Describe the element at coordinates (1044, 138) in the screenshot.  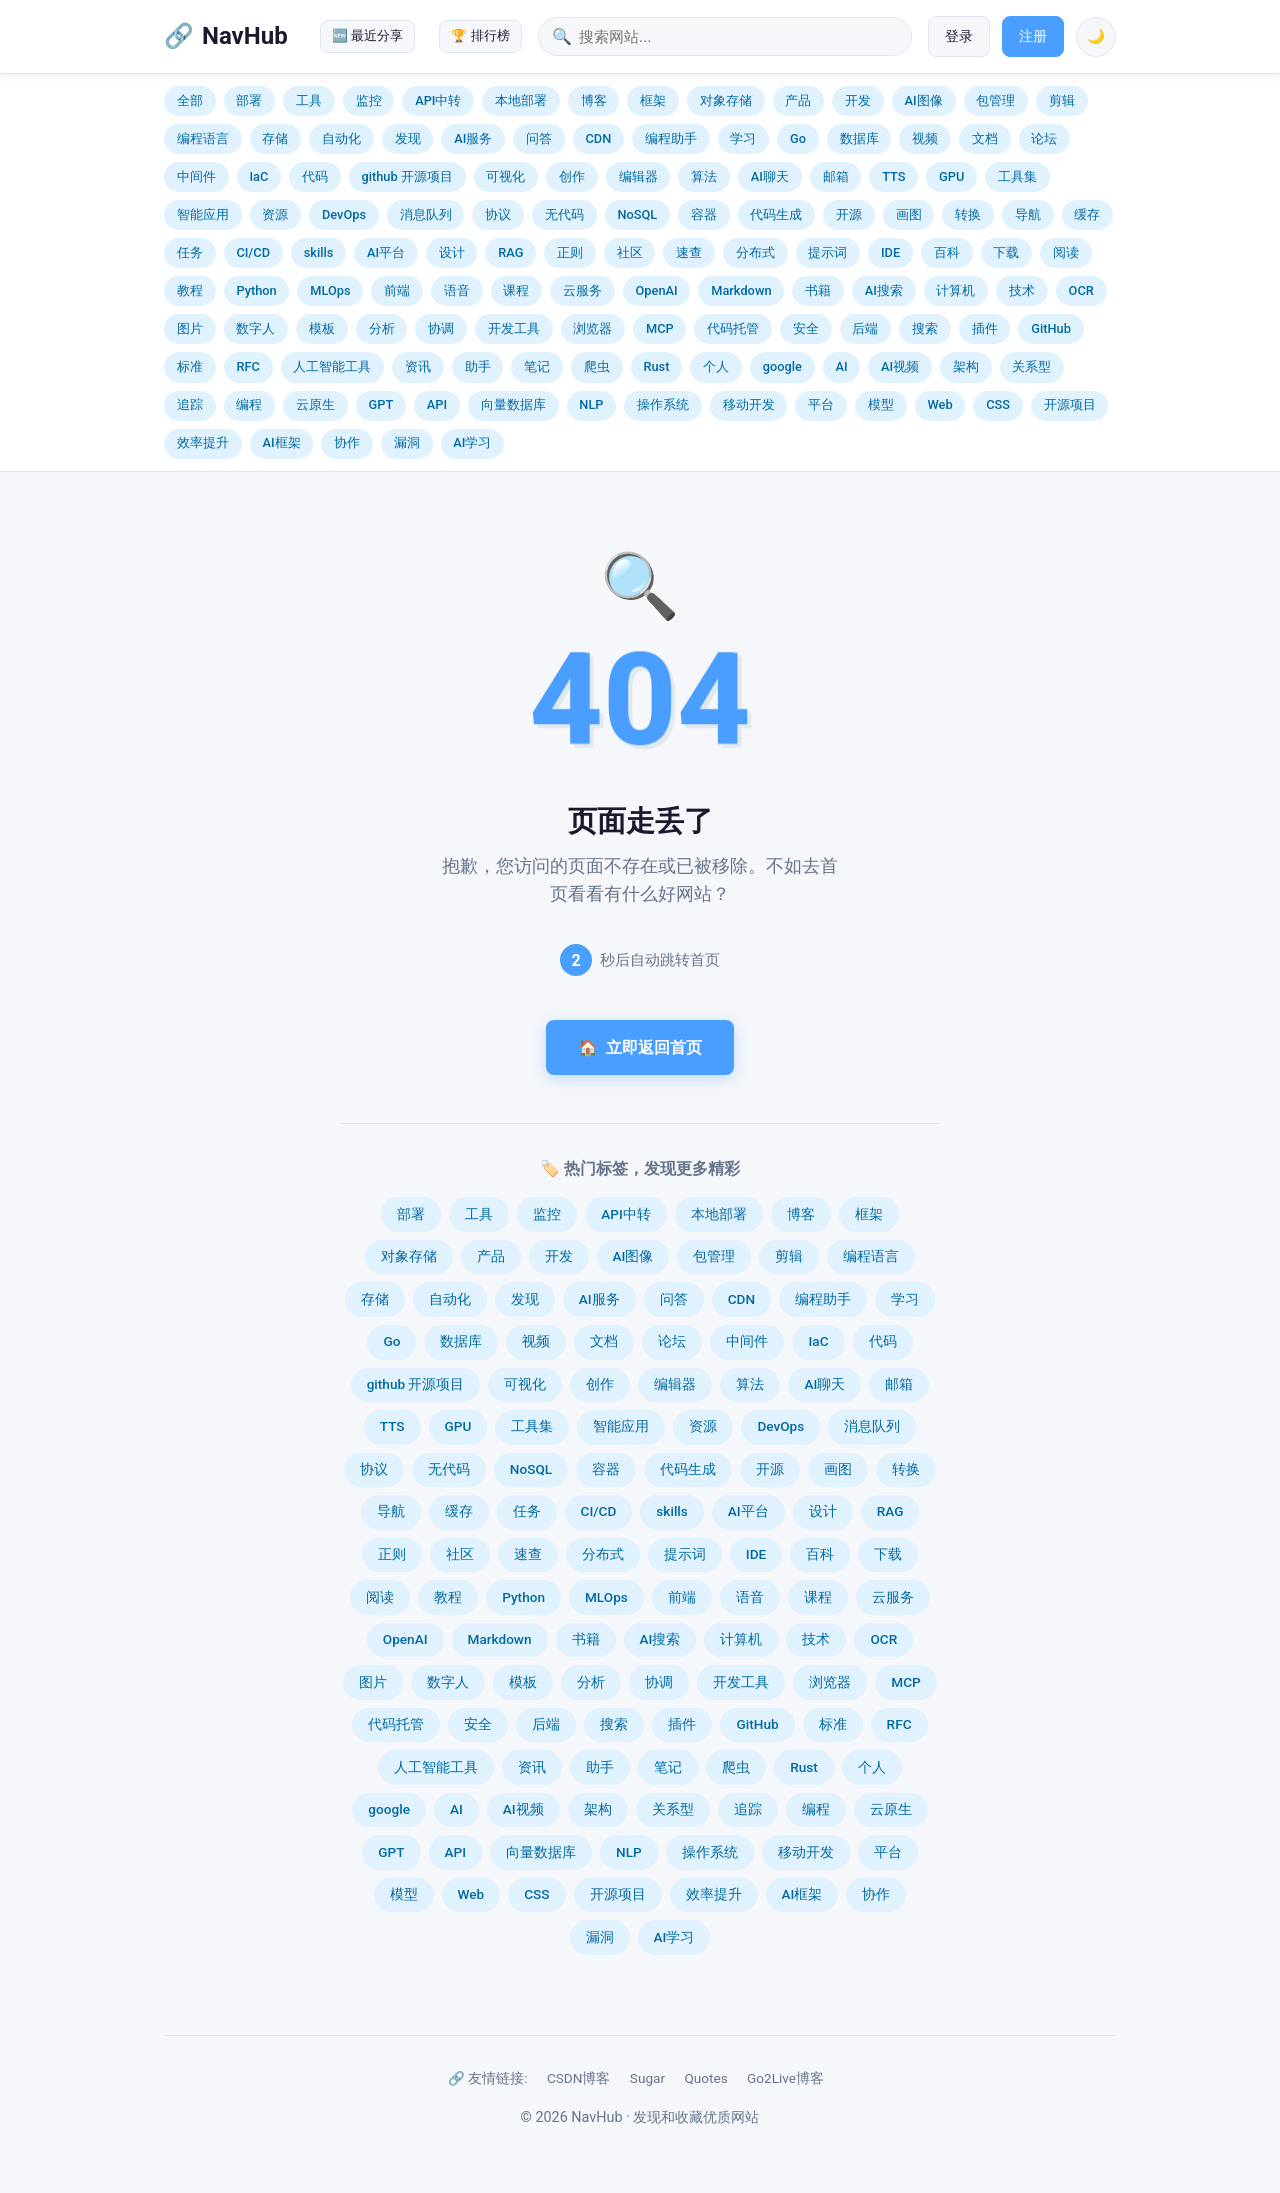
I see `论坛` at that location.